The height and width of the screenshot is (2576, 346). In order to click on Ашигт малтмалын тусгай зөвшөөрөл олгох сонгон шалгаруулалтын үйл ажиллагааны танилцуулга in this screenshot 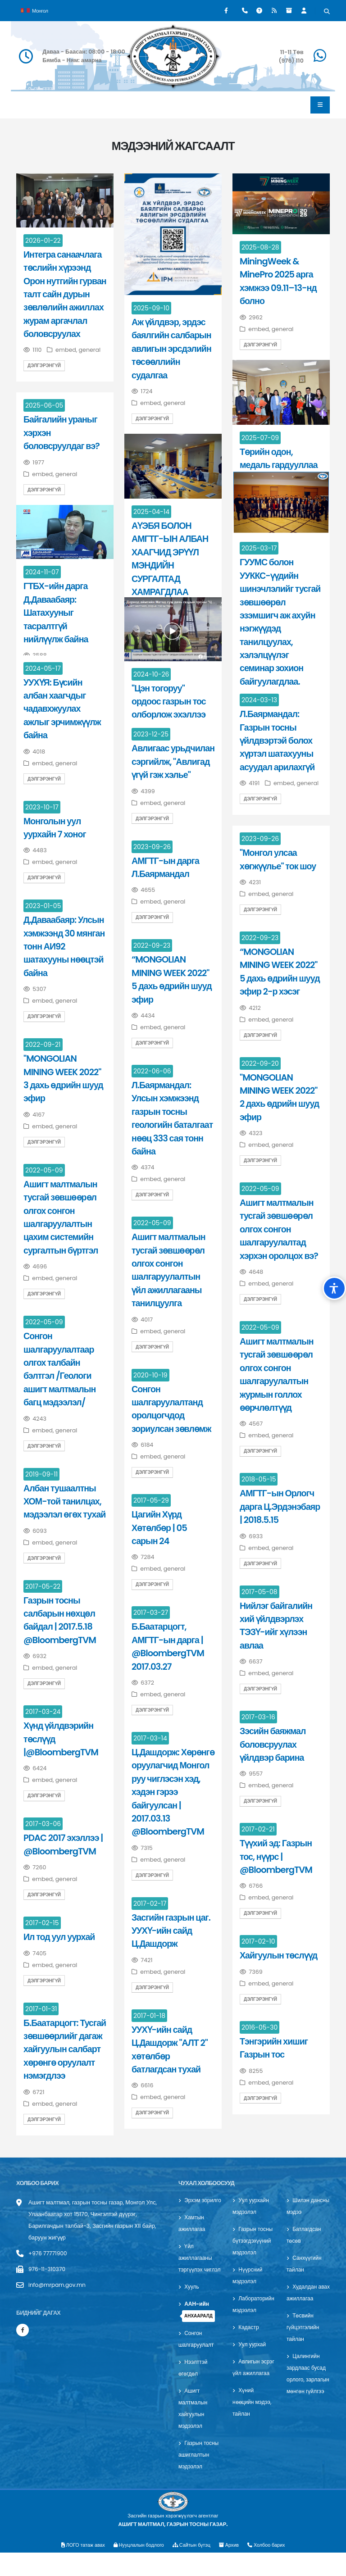, I will do `click(168, 1270)`.